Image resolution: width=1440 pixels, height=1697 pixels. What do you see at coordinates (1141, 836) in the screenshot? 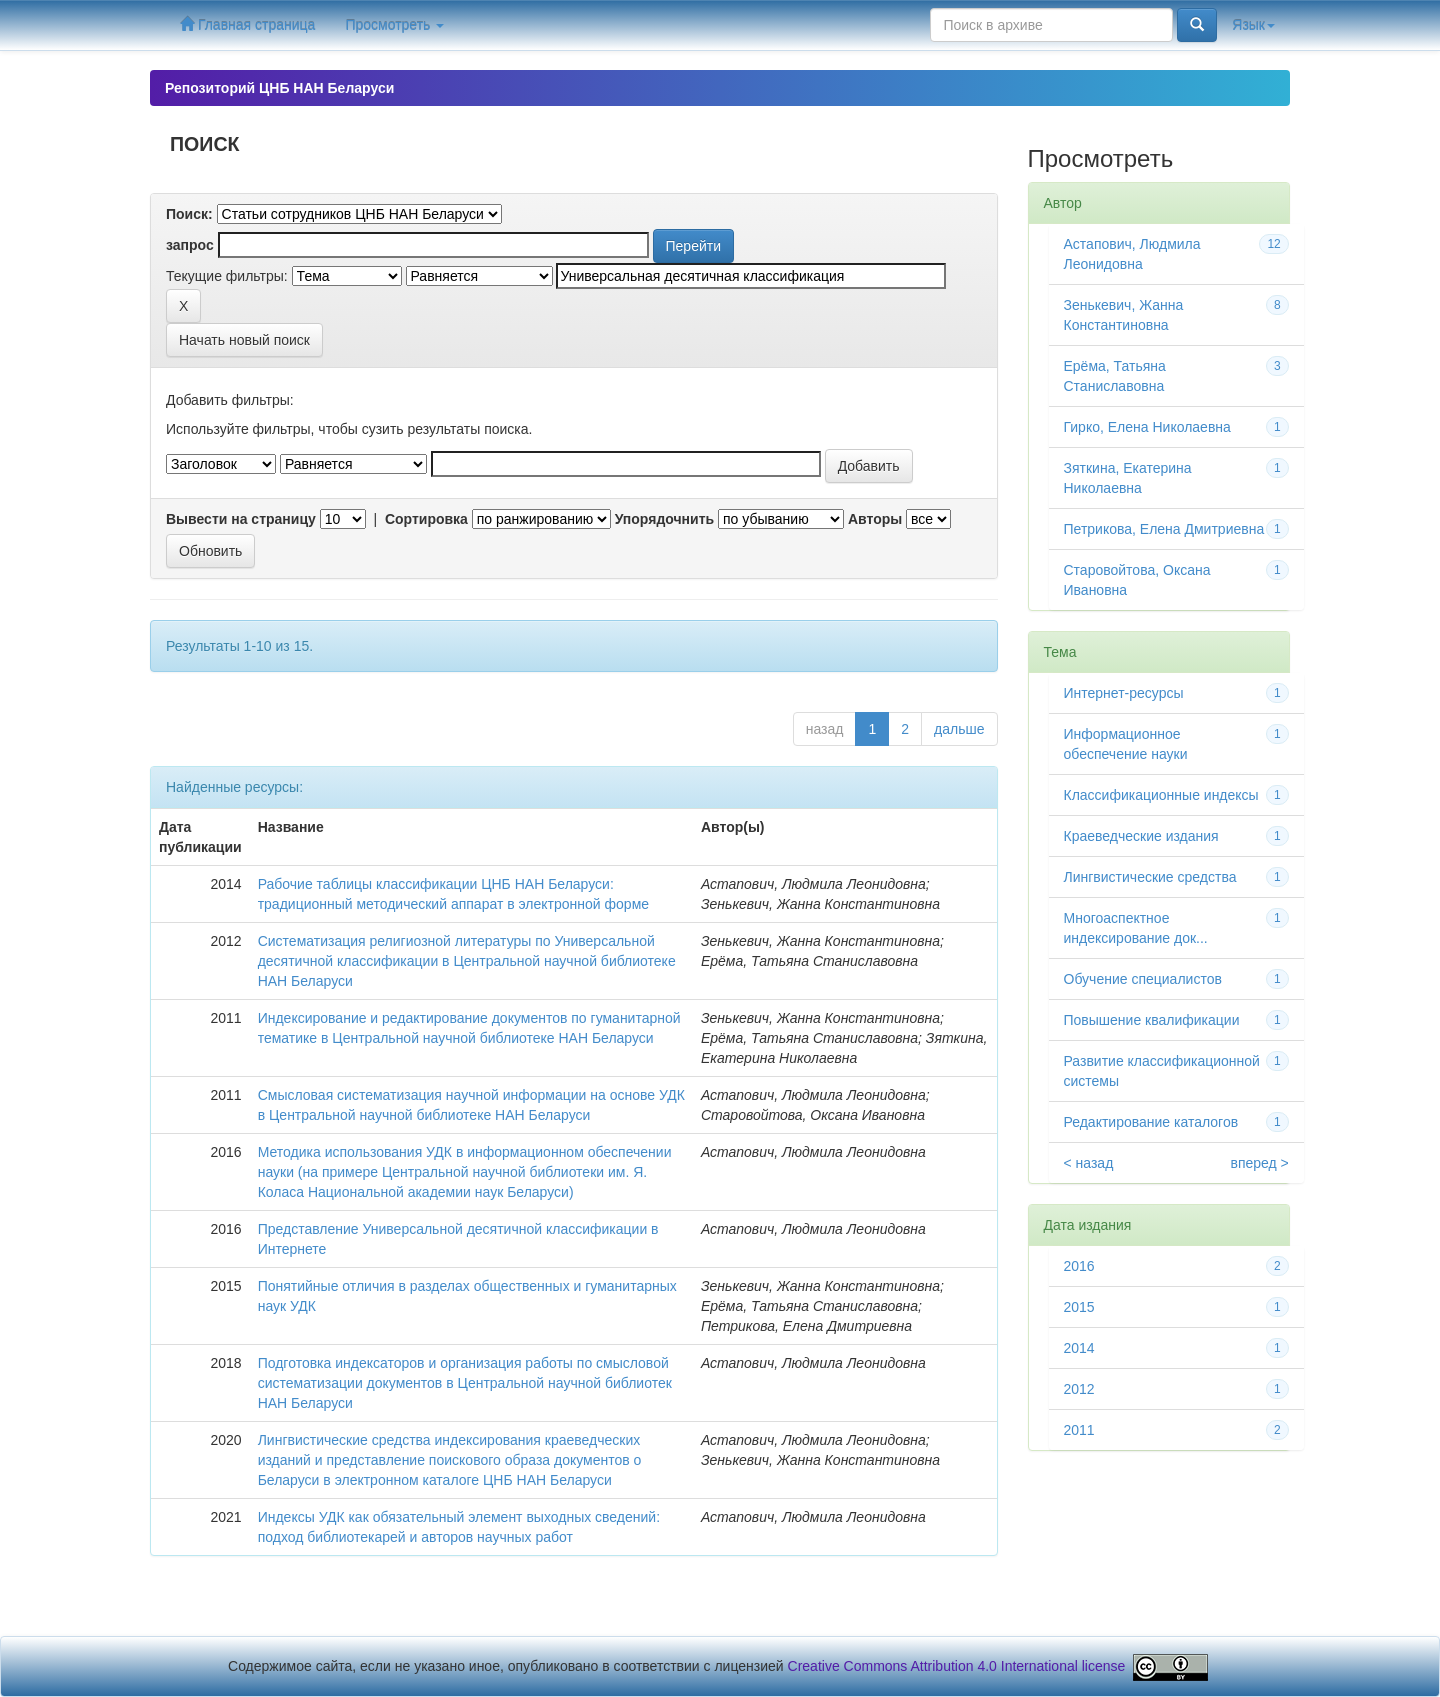
I see `Краеведческие издания` at bounding box center [1141, 836].